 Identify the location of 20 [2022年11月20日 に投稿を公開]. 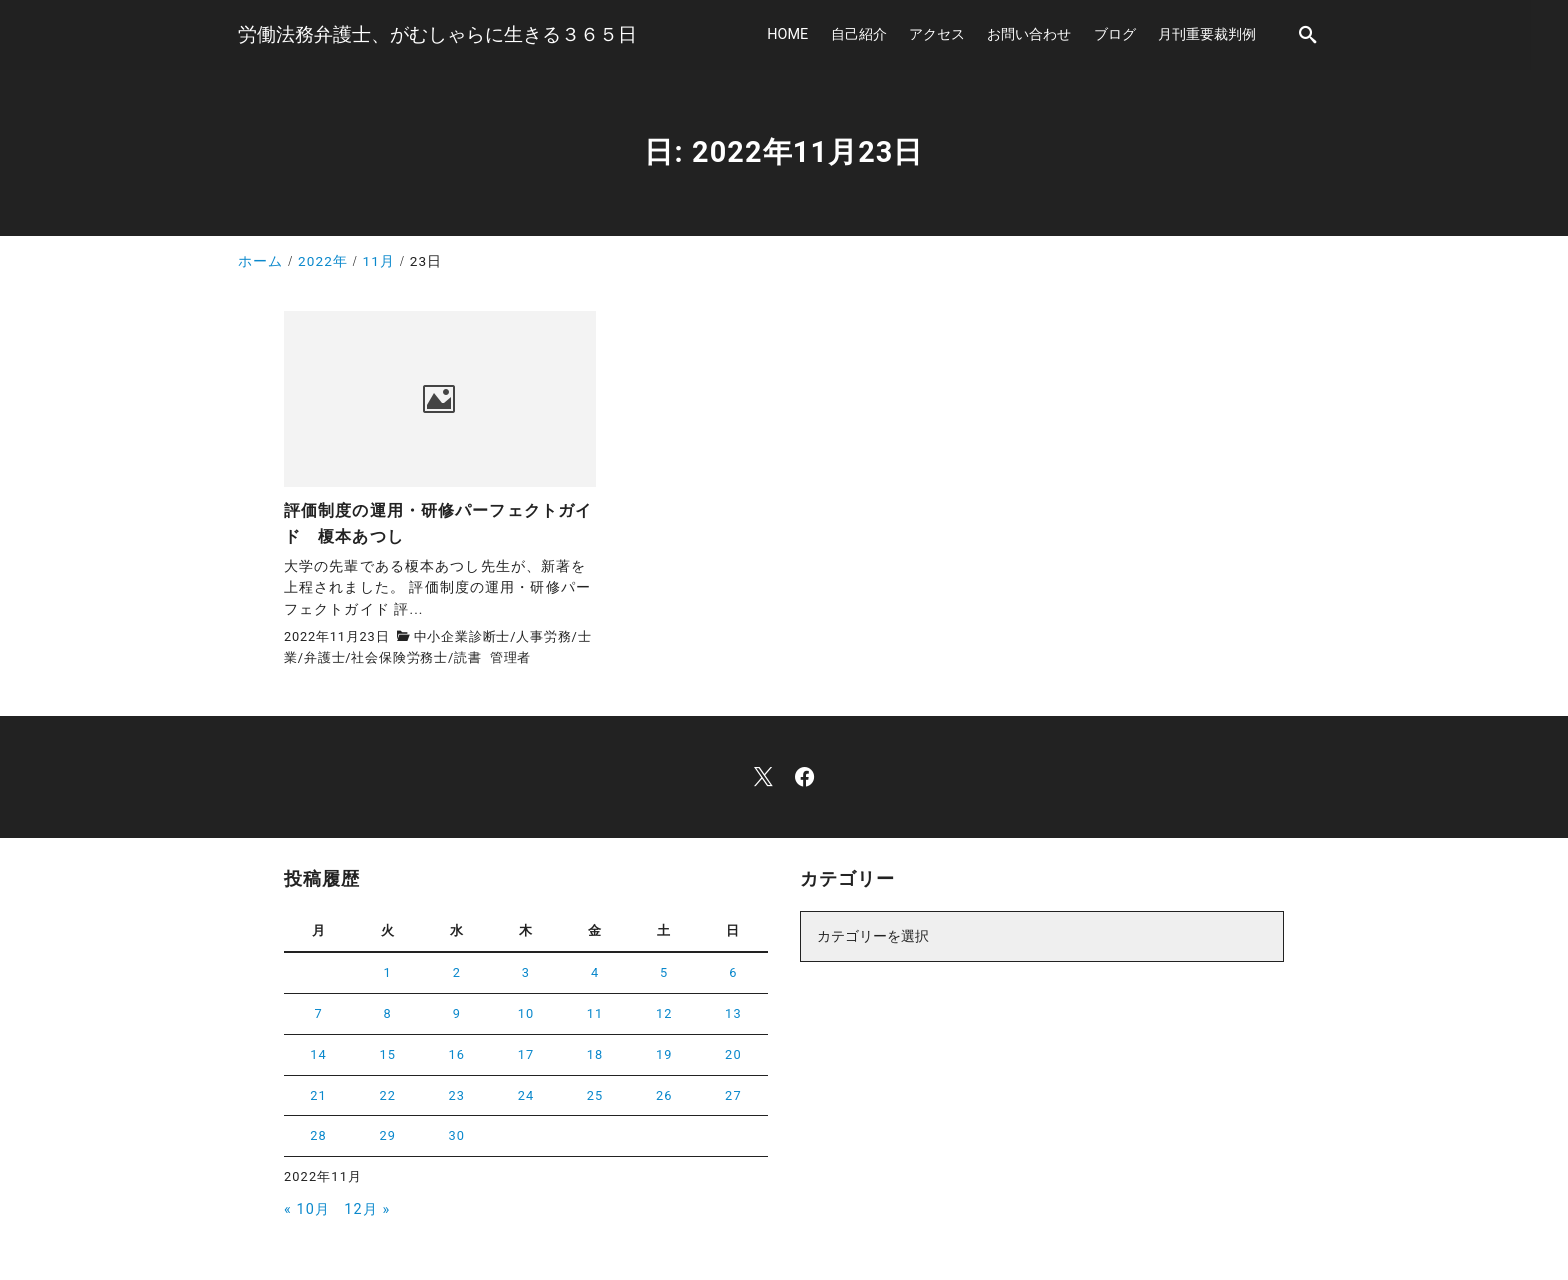
(733, 1054).